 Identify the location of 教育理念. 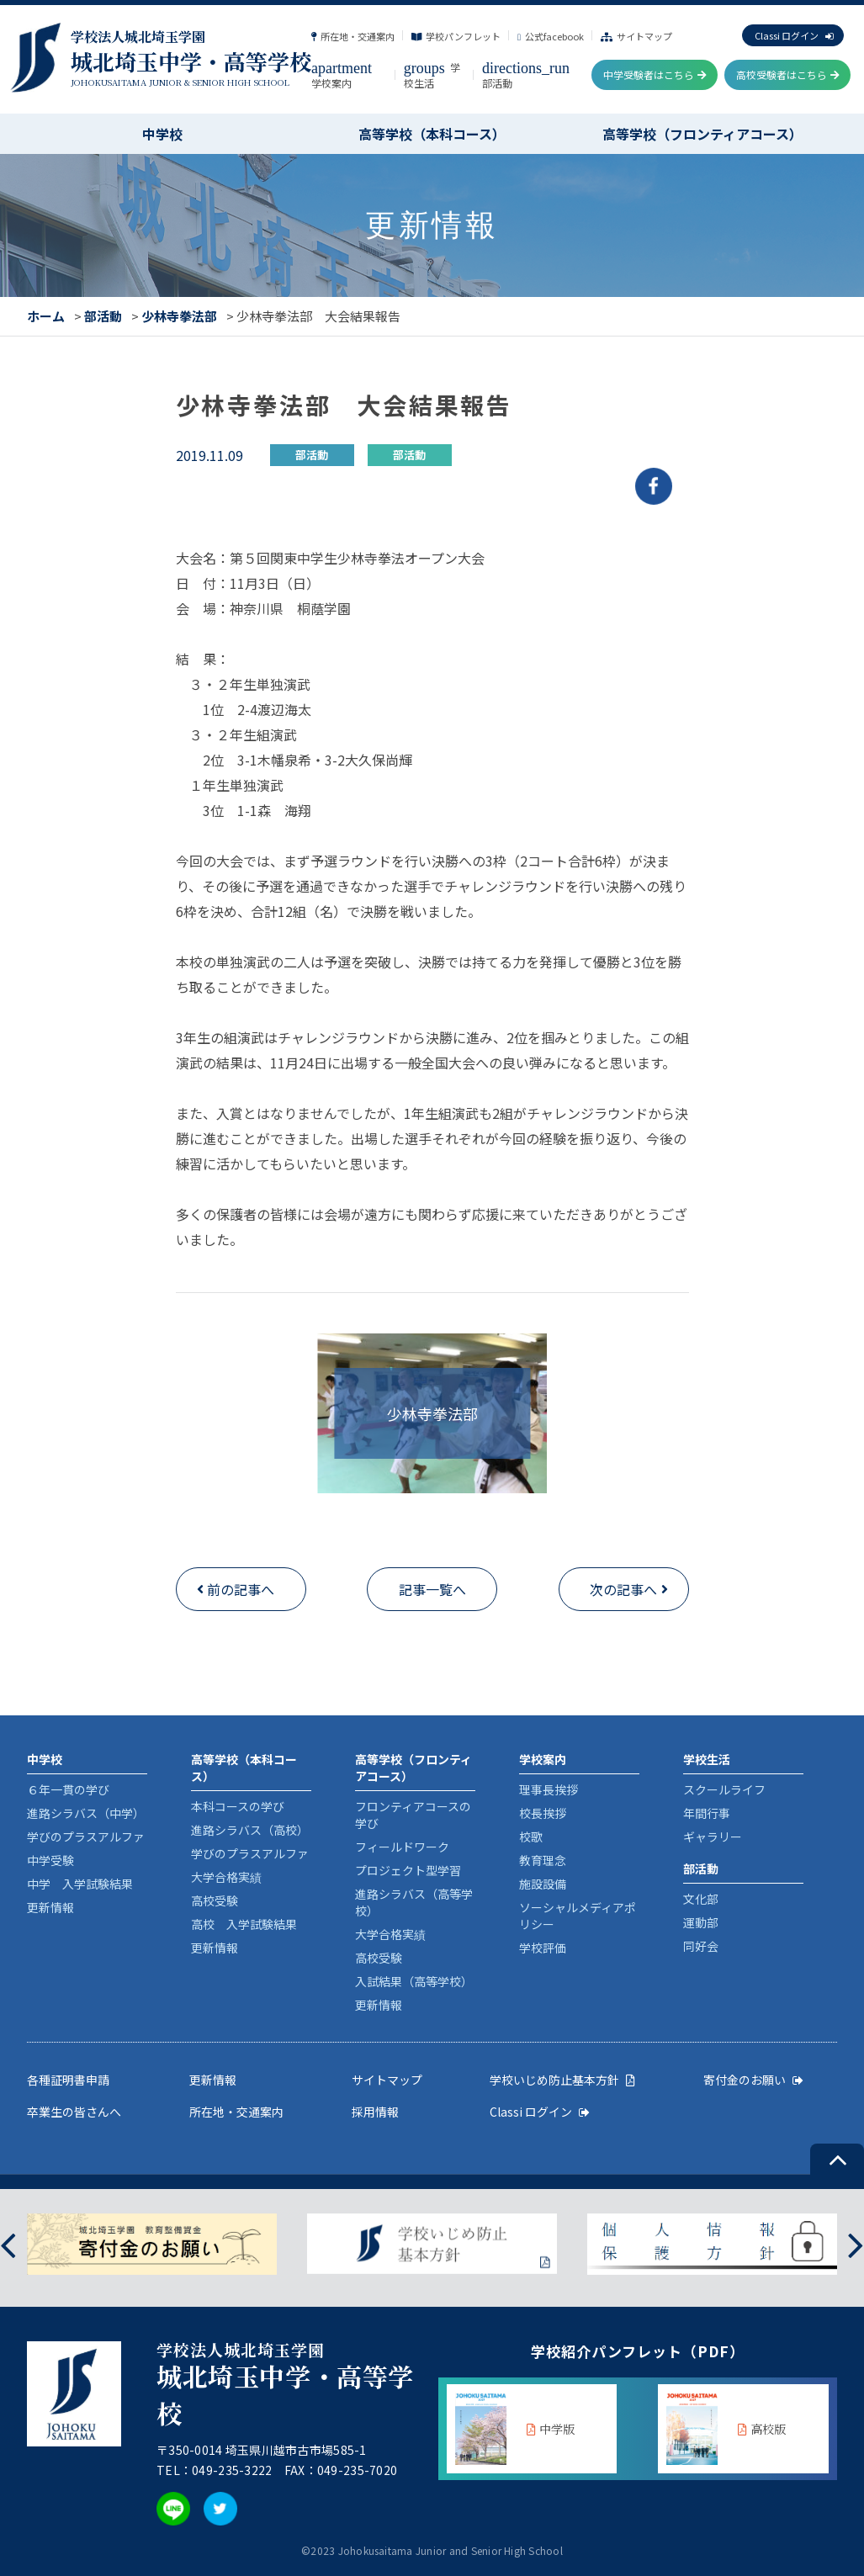
(542, 1860).